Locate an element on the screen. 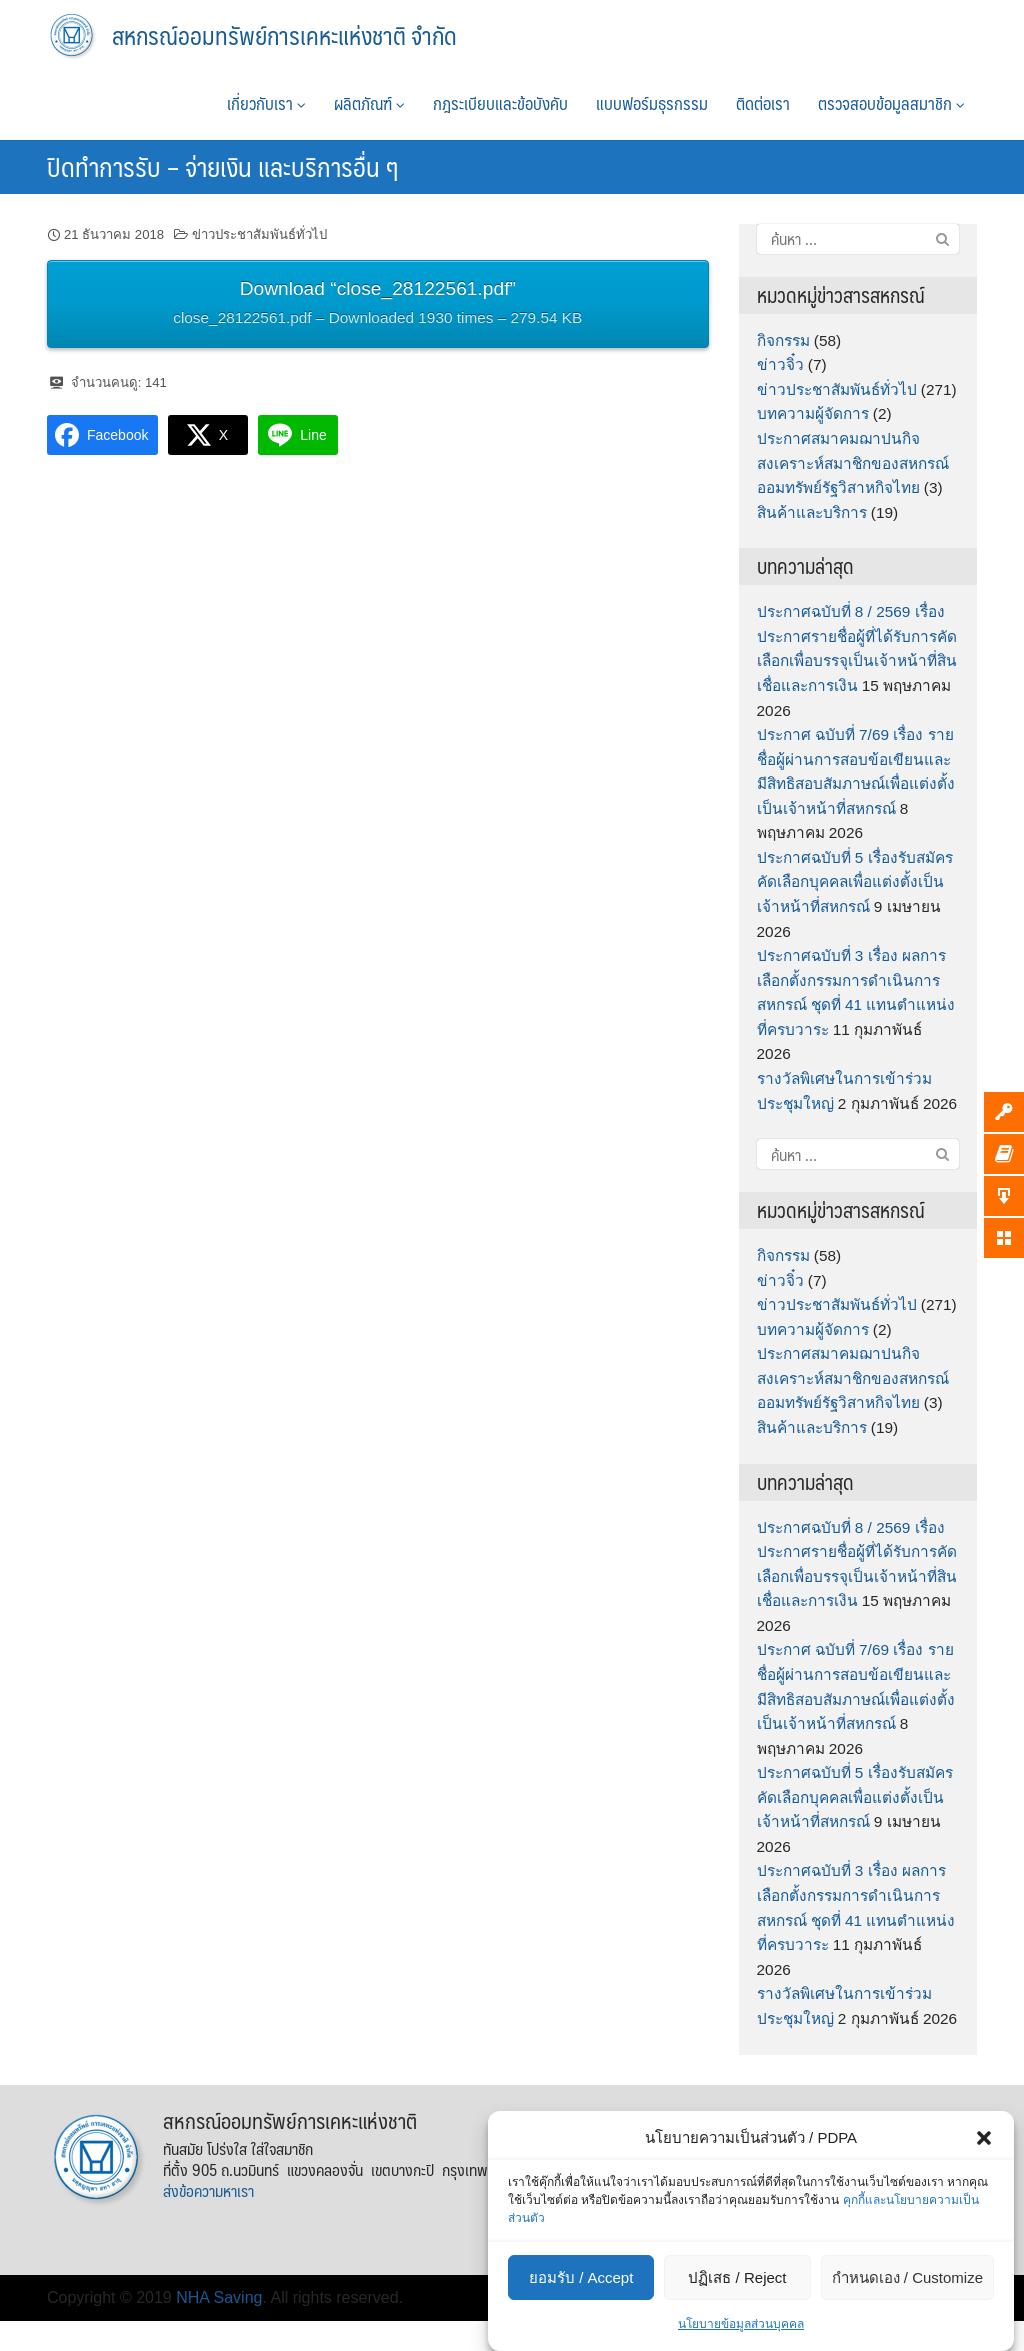 Image resolution: width=1024 pixels, height=2351 pixels. ปฏิเสธ / Reject is located at coordinates (737, 2277).